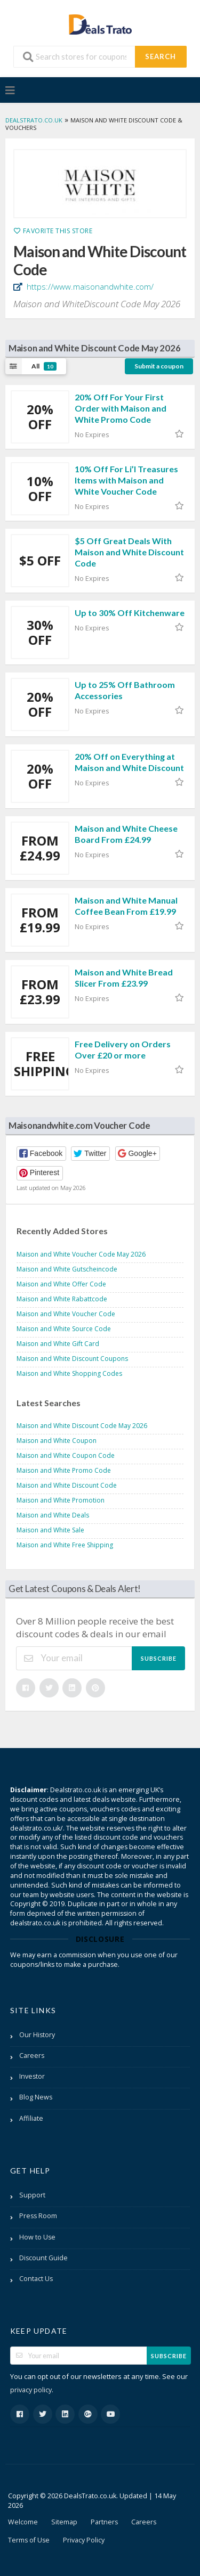  I want to click on Privacy Policy, so click(84, 2540).